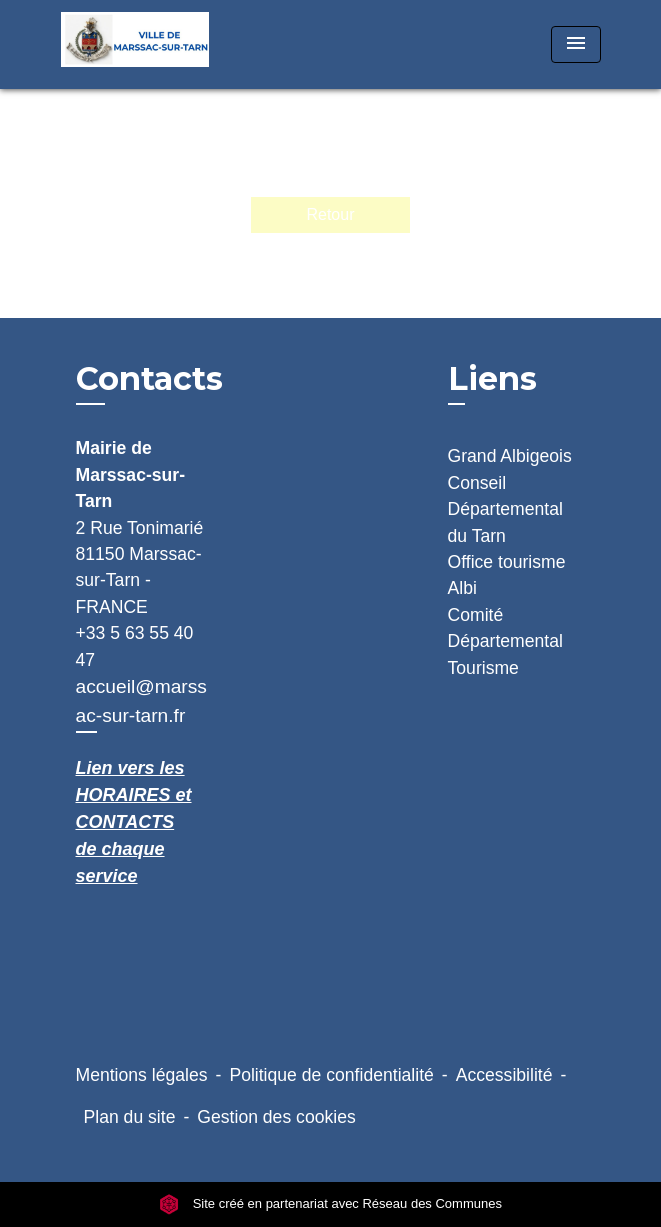  I want to click on Office tourisme Albi, so click(507, 575).